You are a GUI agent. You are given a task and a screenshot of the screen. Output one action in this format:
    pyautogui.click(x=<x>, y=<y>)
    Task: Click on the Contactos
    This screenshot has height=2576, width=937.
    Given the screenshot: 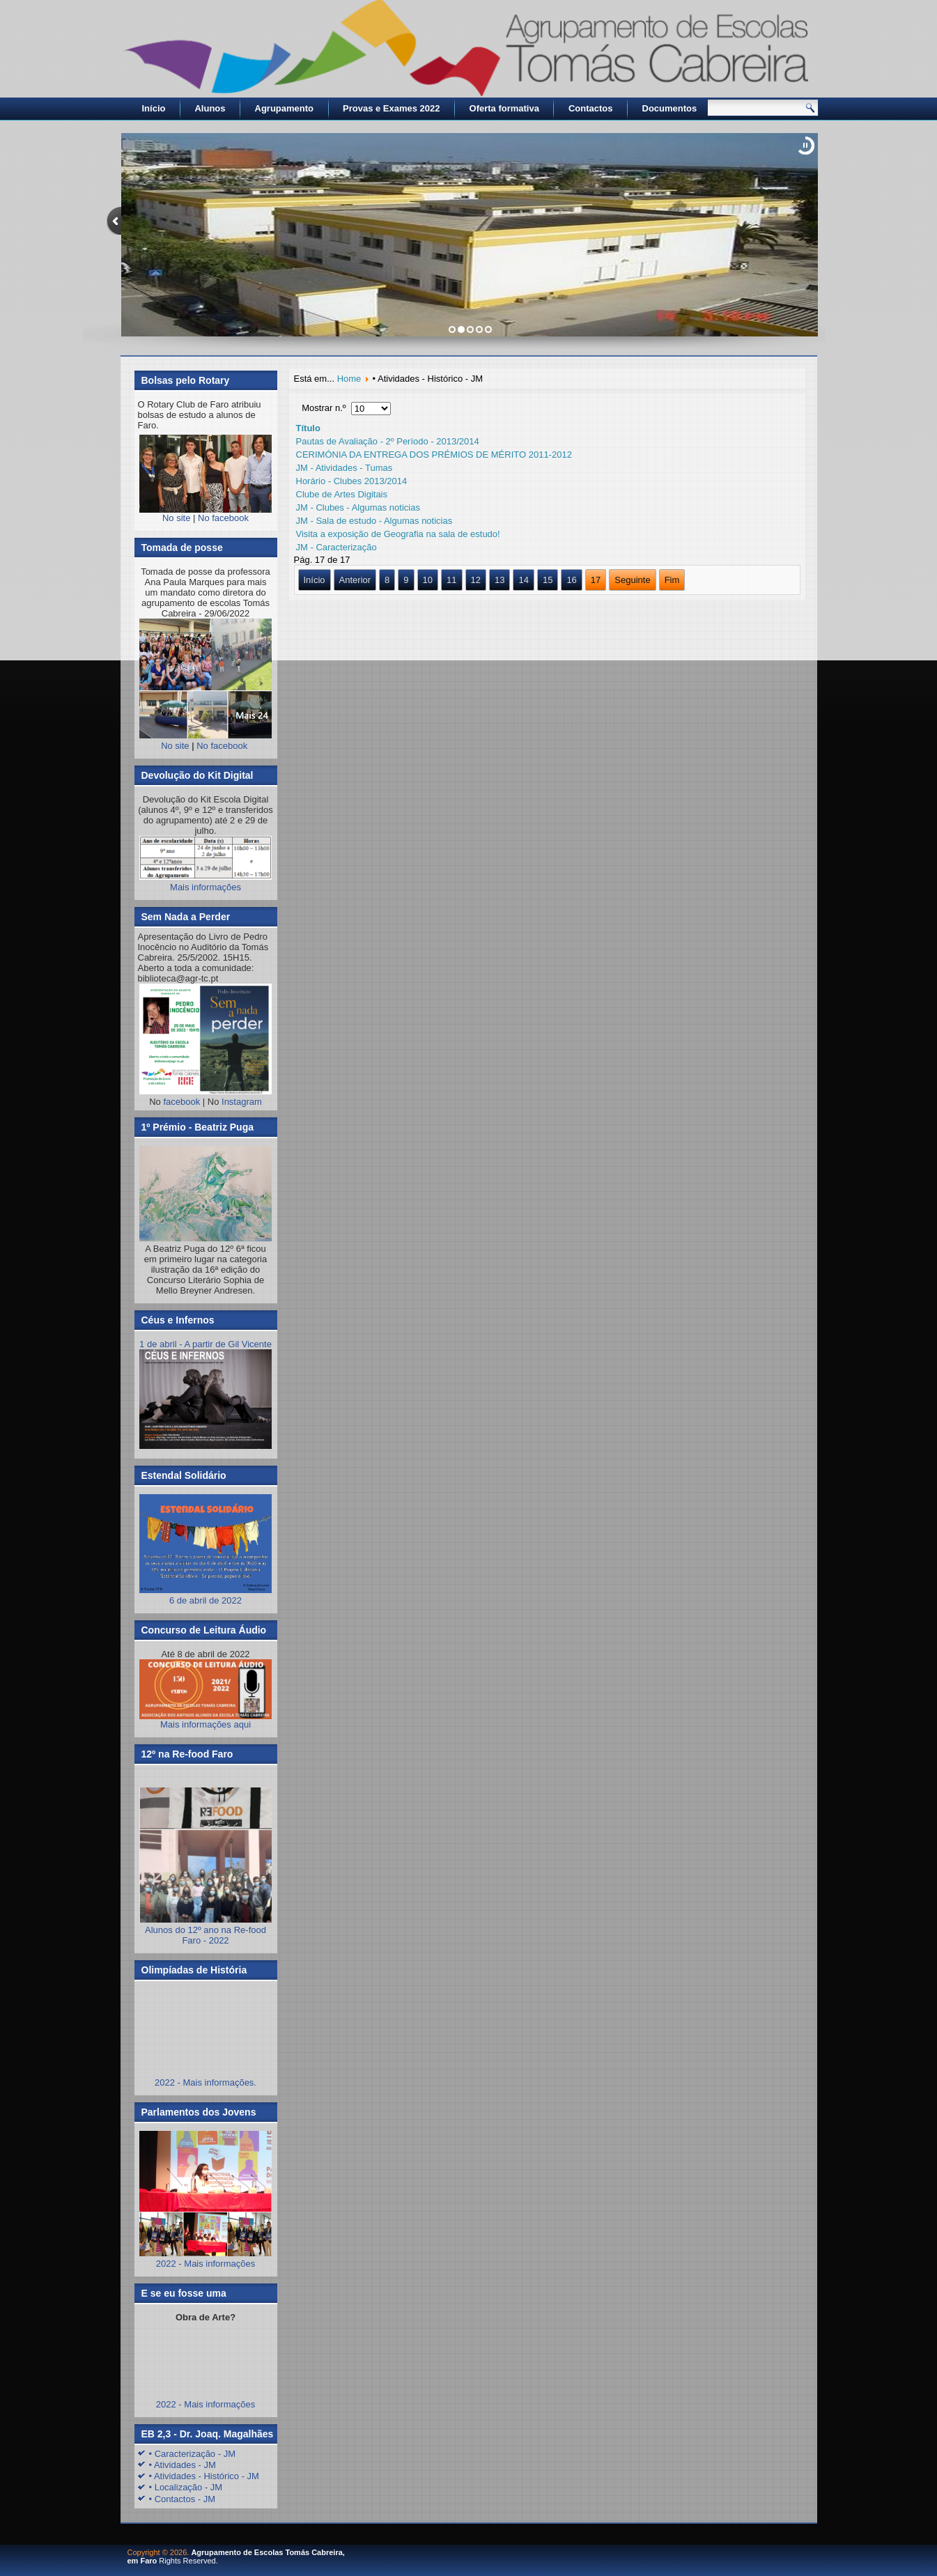 What is the action you would take?
    pyautogui.click(x=590, y=108)
    